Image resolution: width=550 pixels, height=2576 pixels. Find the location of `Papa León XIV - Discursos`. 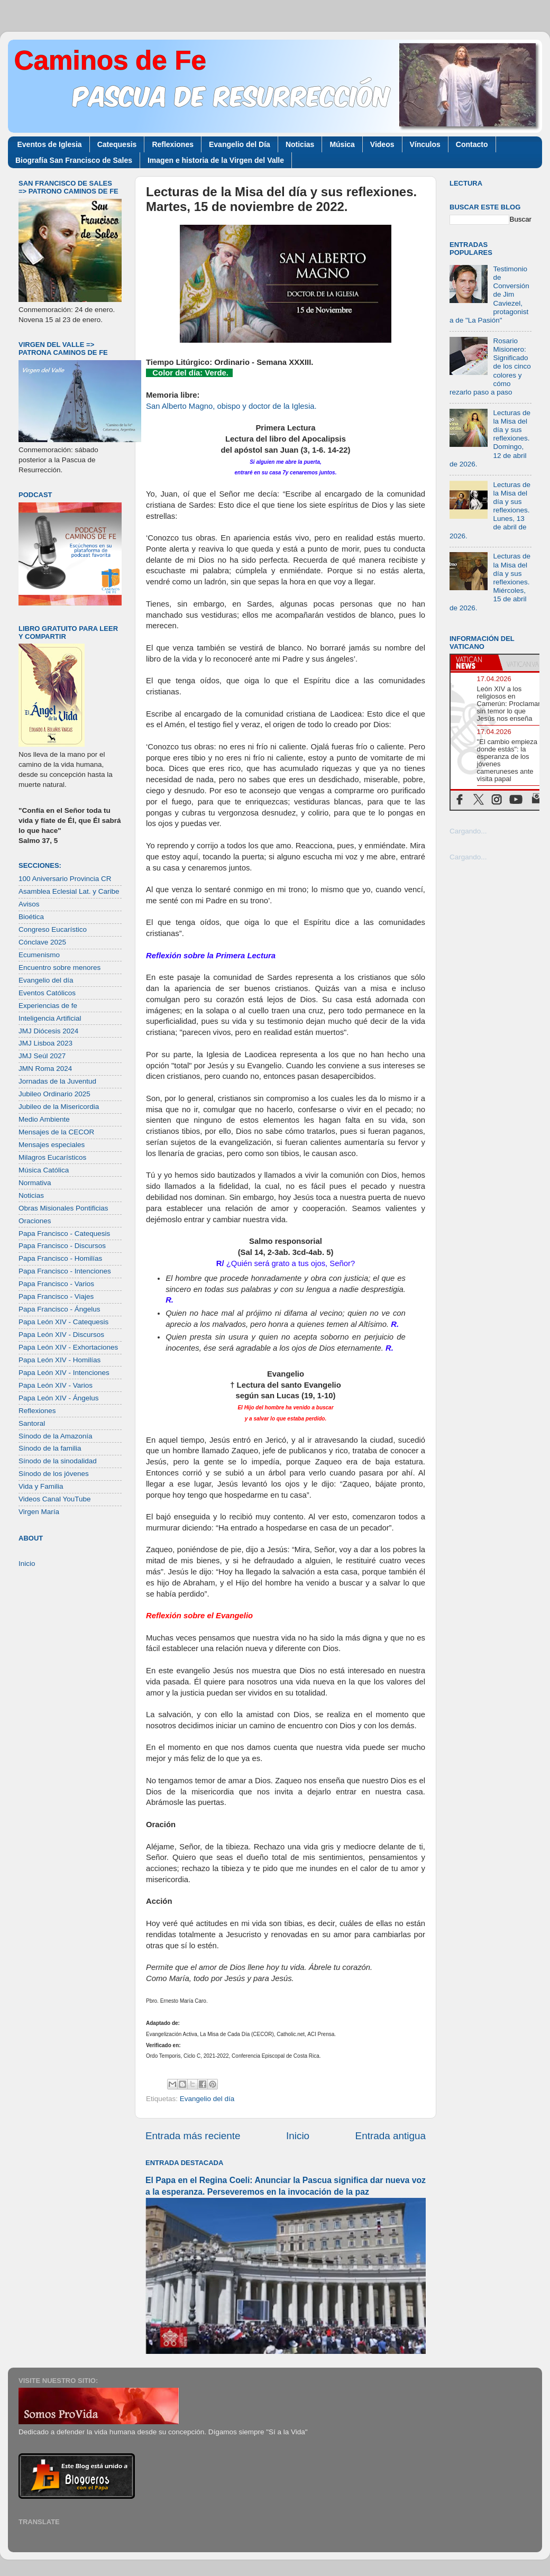

Papa León XIV - Discursos is located at coordinates (61, 1335).